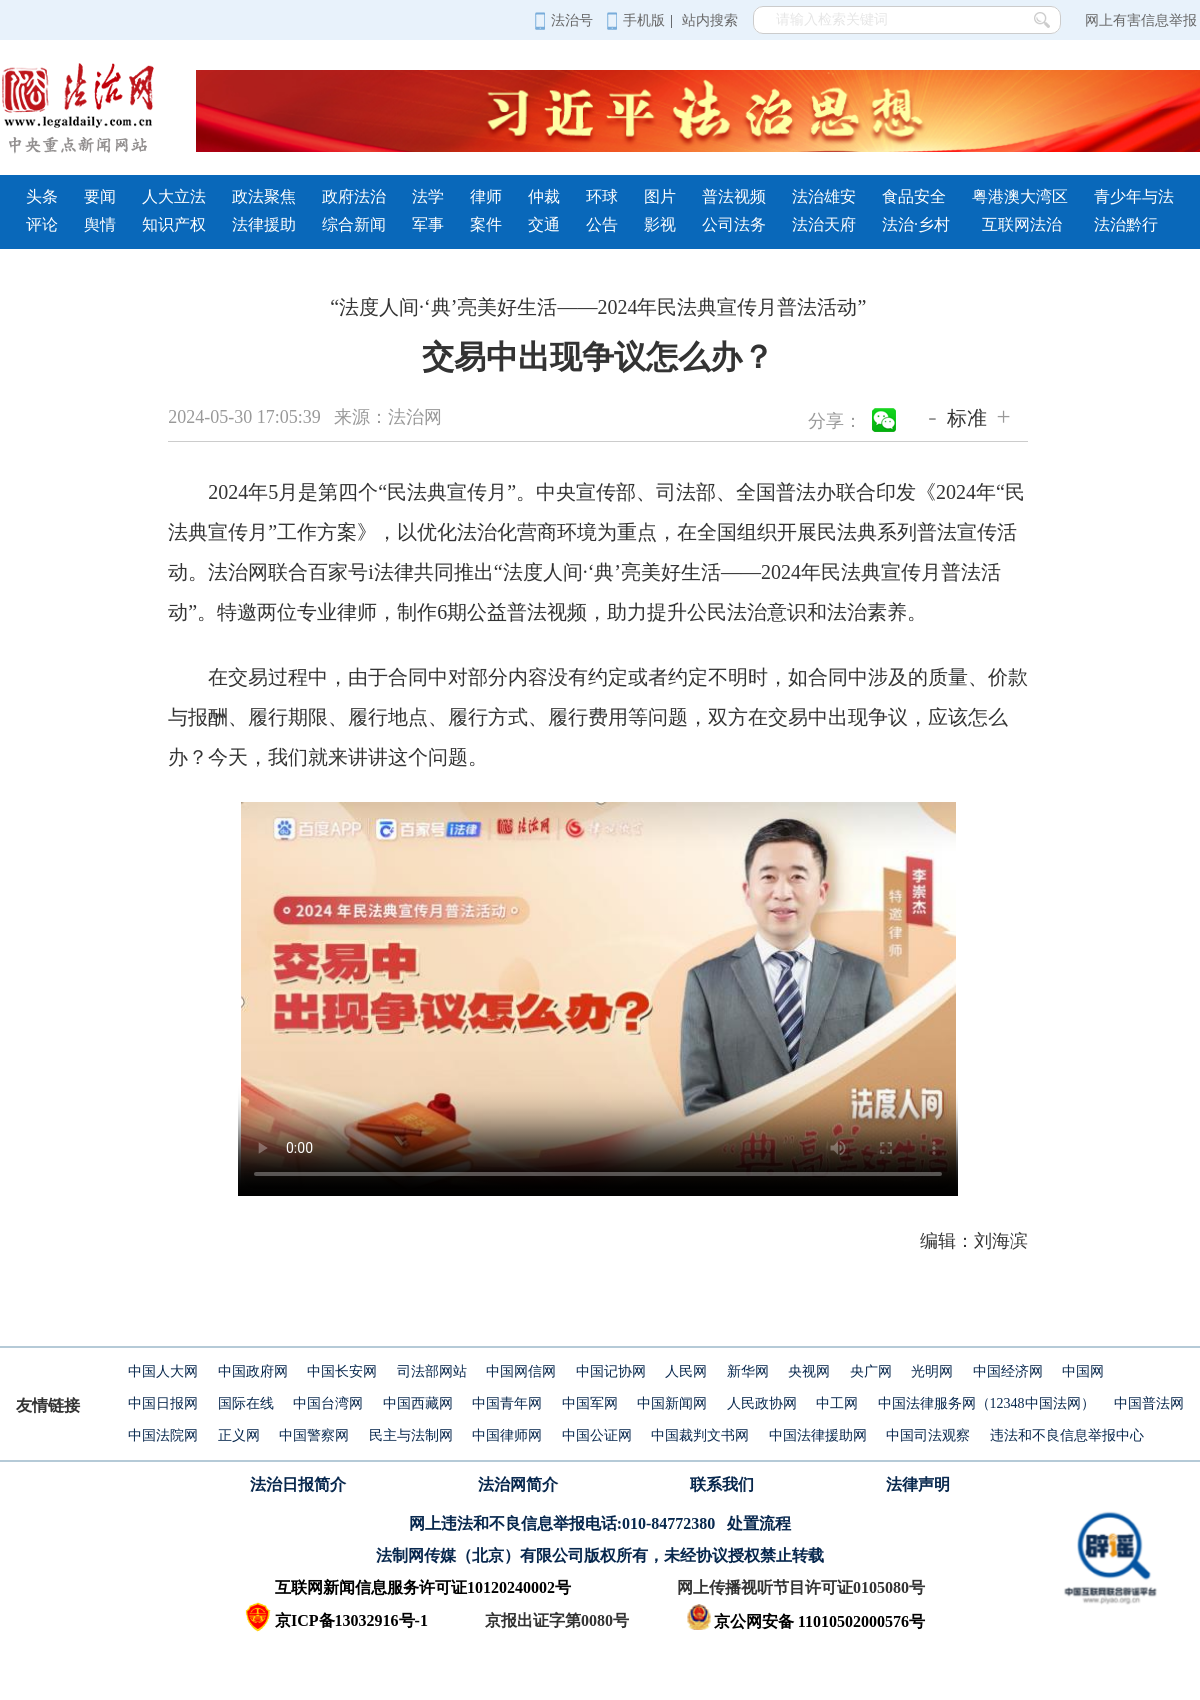  What do you see at coordinates (928, 1435) in the screenshot?
I see `中国司法观察` at bounding box center [928, 1435].